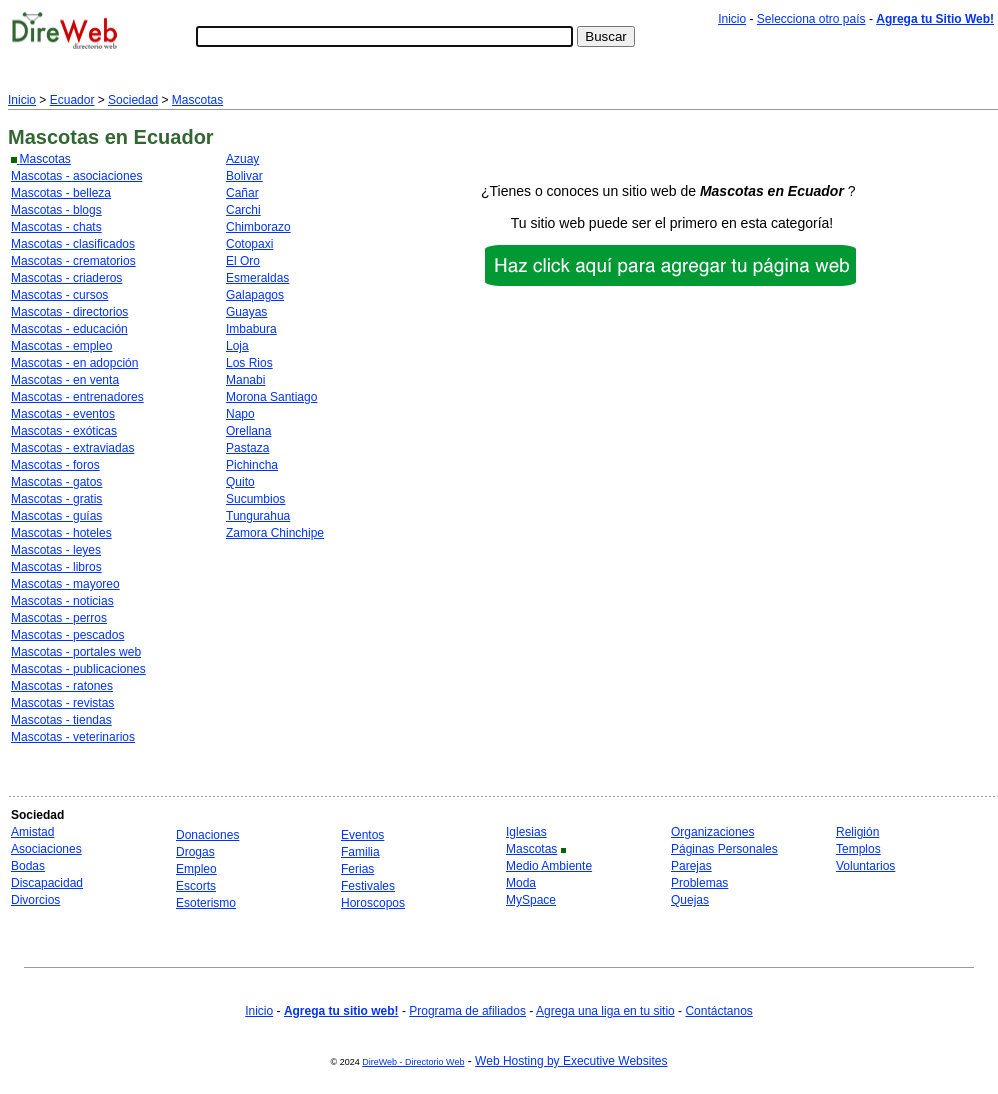 Image resolution: width=998 pixels, height=1094 pixels. What do you see at coordinates (368, 886) in the screenshot?
I see `Festivales` at bounding box center [368, 886].